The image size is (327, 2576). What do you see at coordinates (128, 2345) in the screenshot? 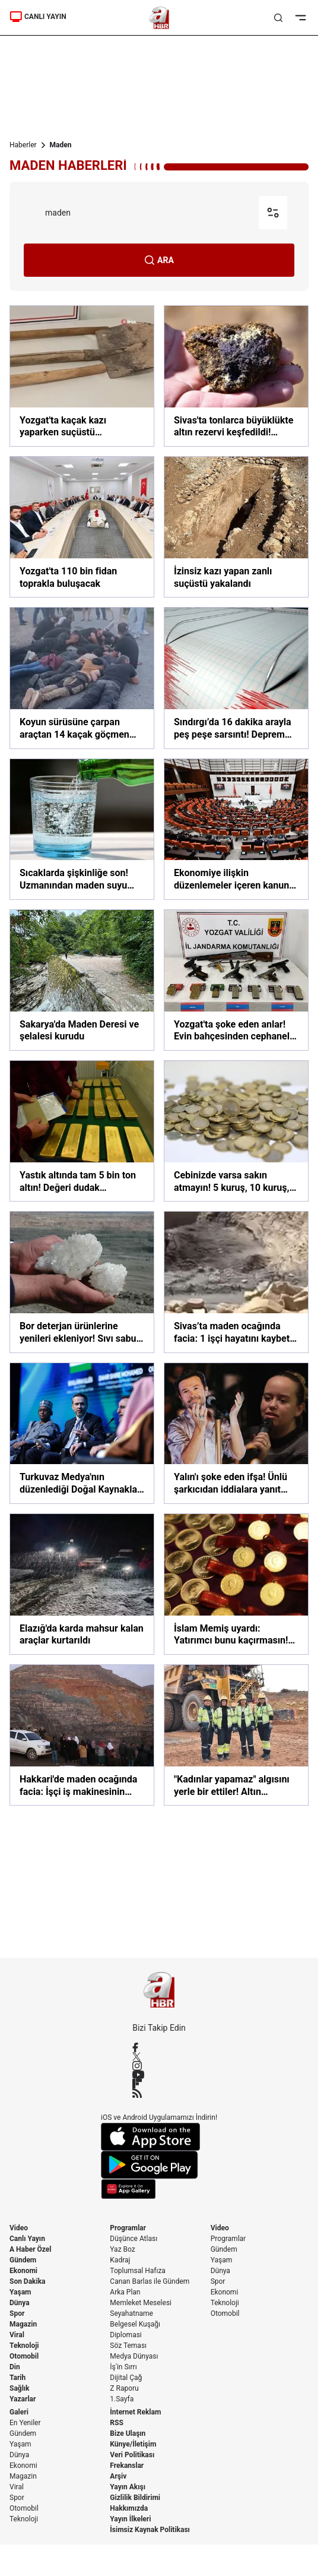
I see `Söz Teması` at bounding box center [128, 2345].